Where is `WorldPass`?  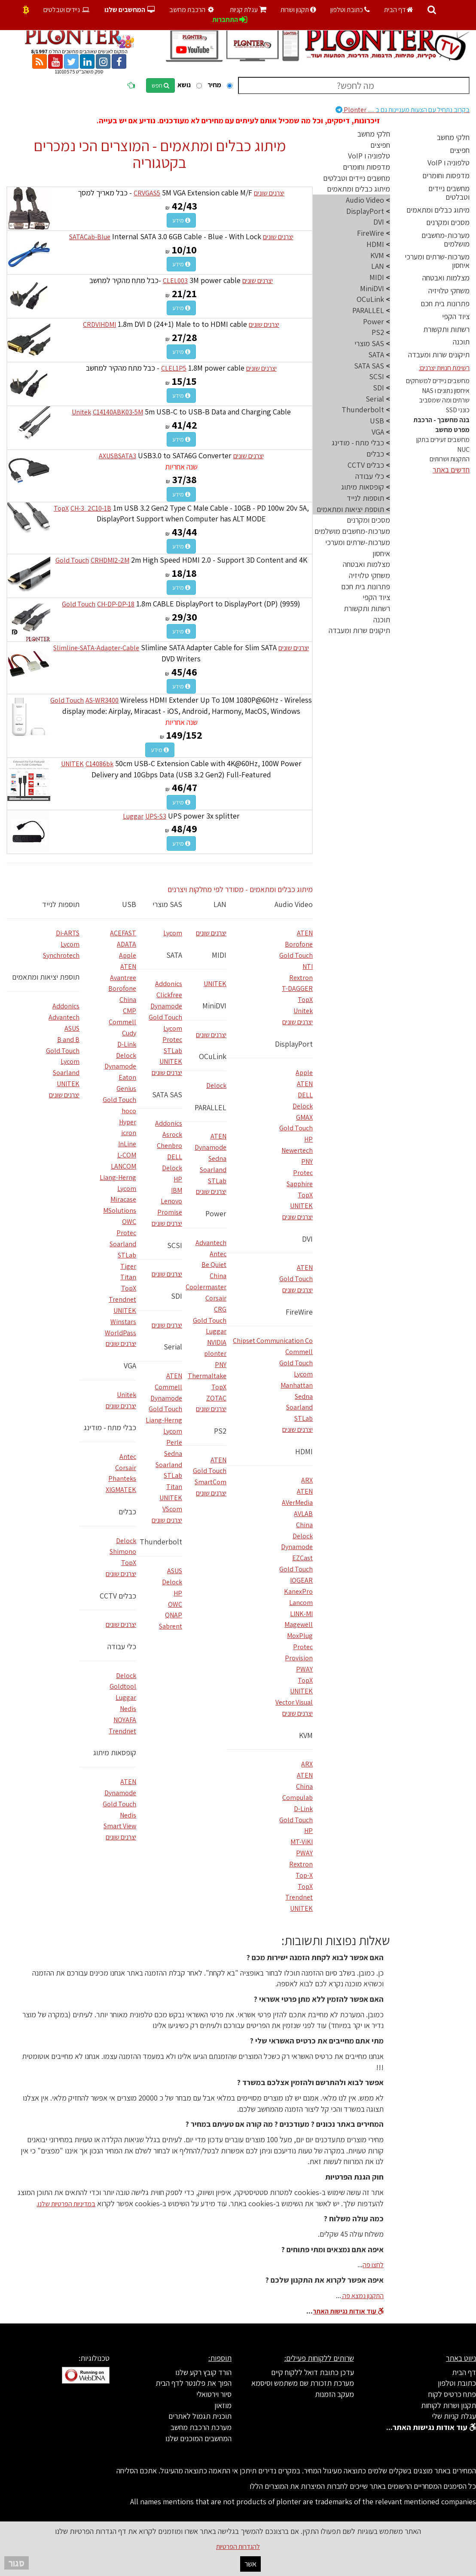
WorldPass is located at coordinates (120, 1332).